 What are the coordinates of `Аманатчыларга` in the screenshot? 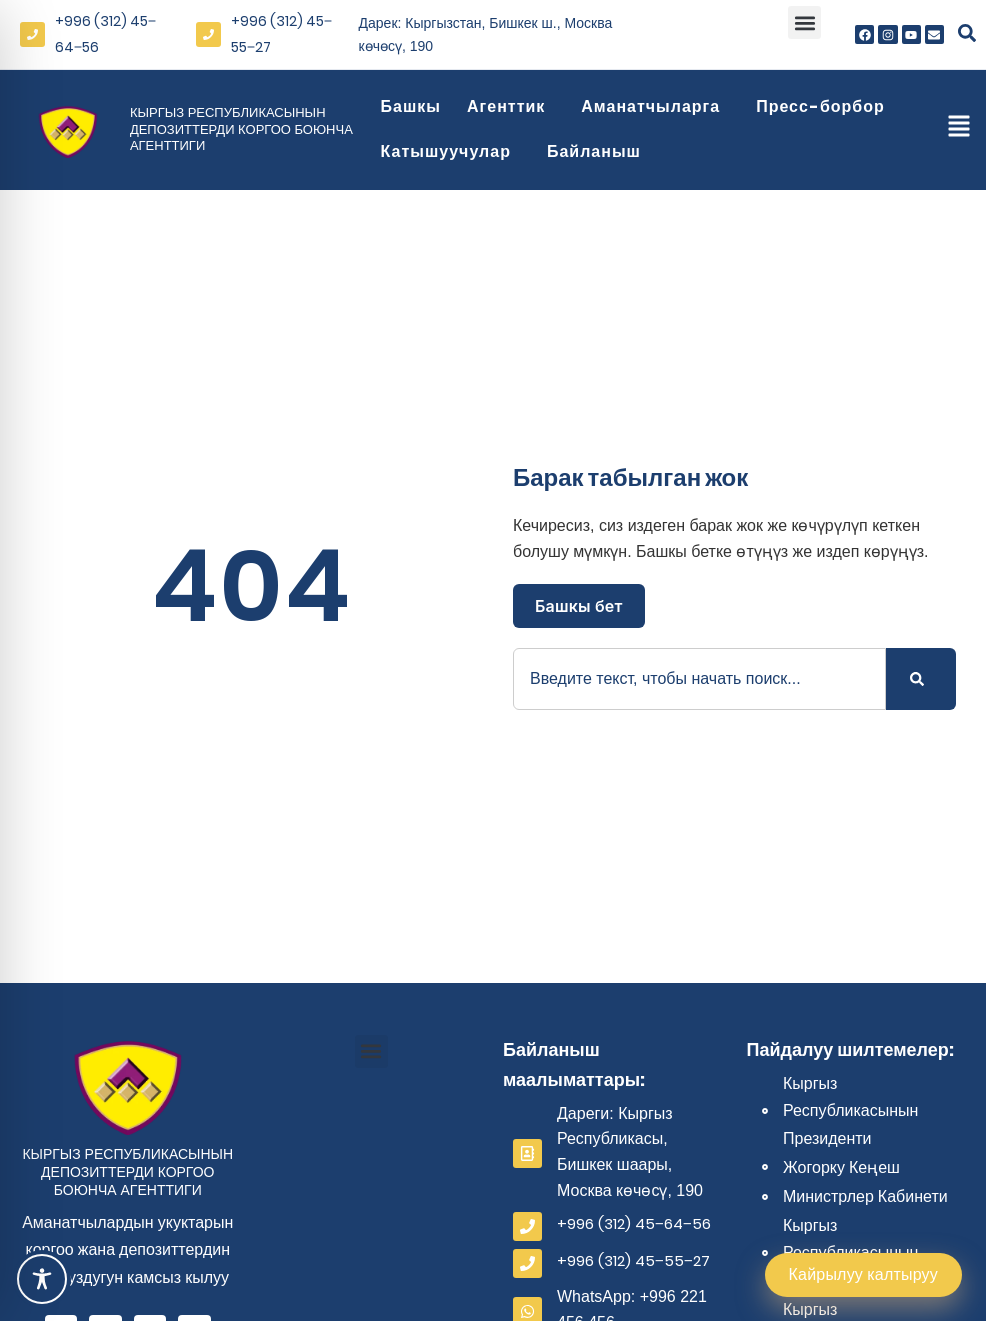 It's located at (655, 106).